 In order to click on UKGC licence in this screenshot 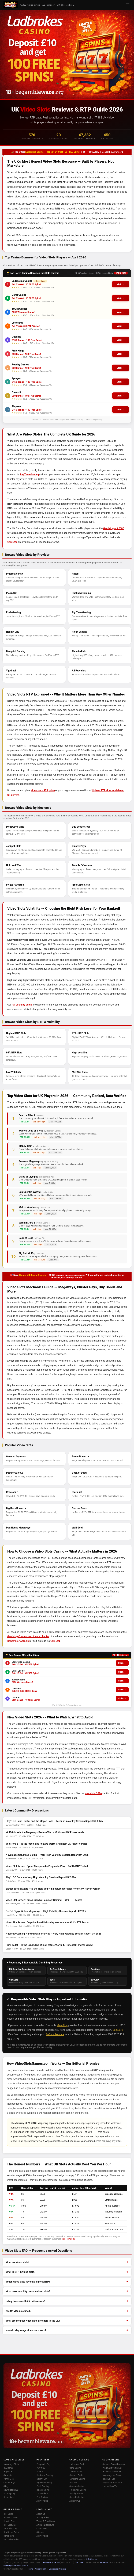, I will do `click(91, 2559)`.